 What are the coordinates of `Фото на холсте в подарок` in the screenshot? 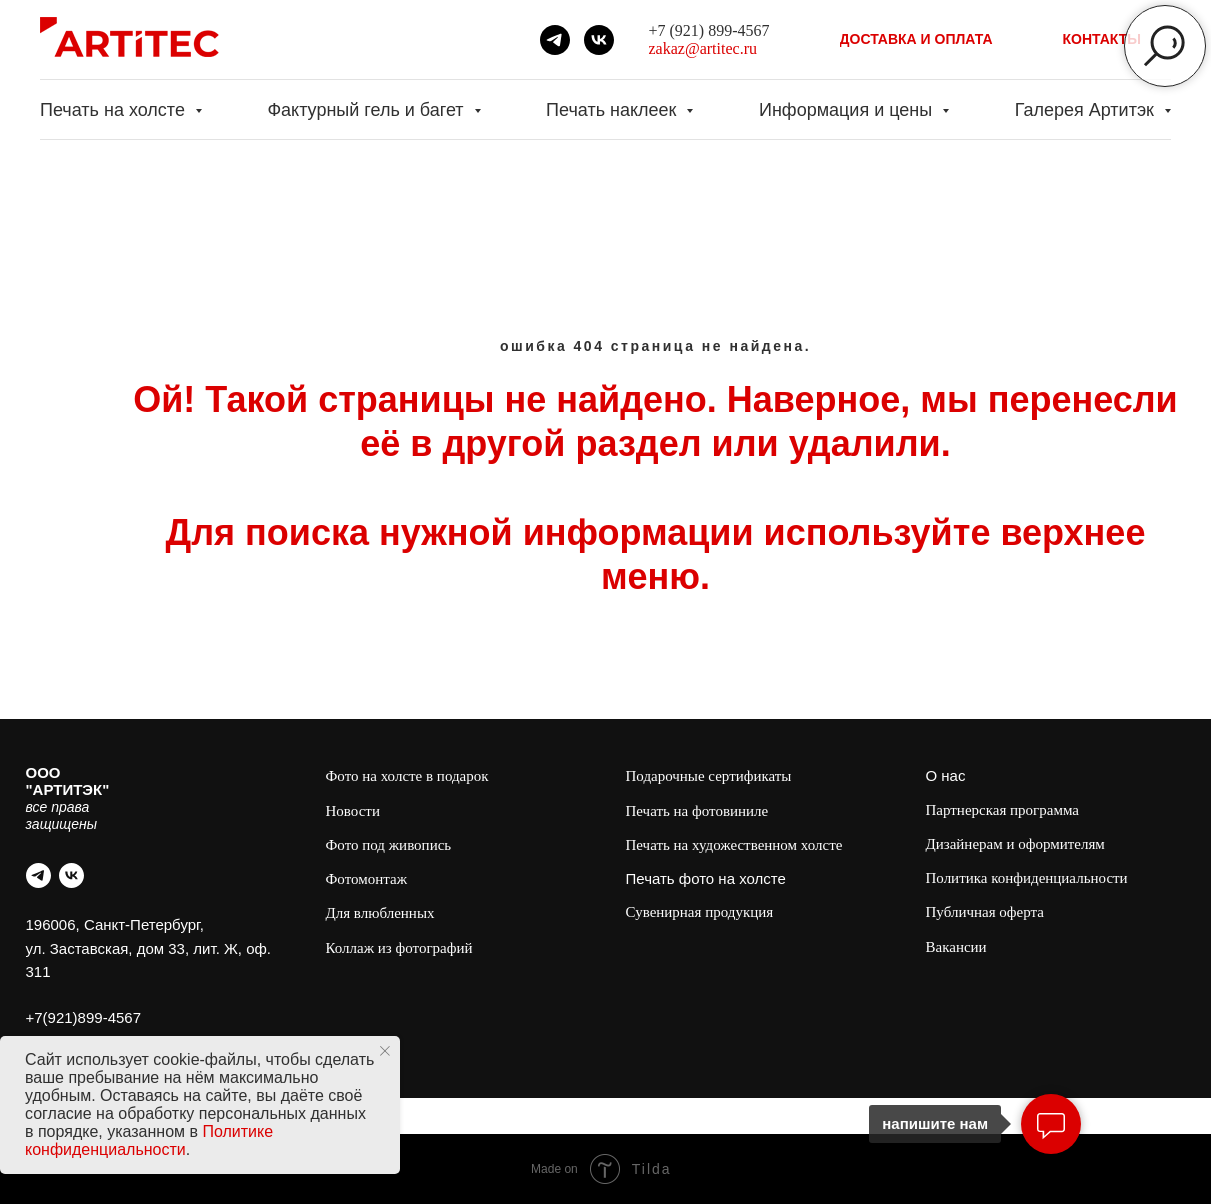 It's located at (407, 776).